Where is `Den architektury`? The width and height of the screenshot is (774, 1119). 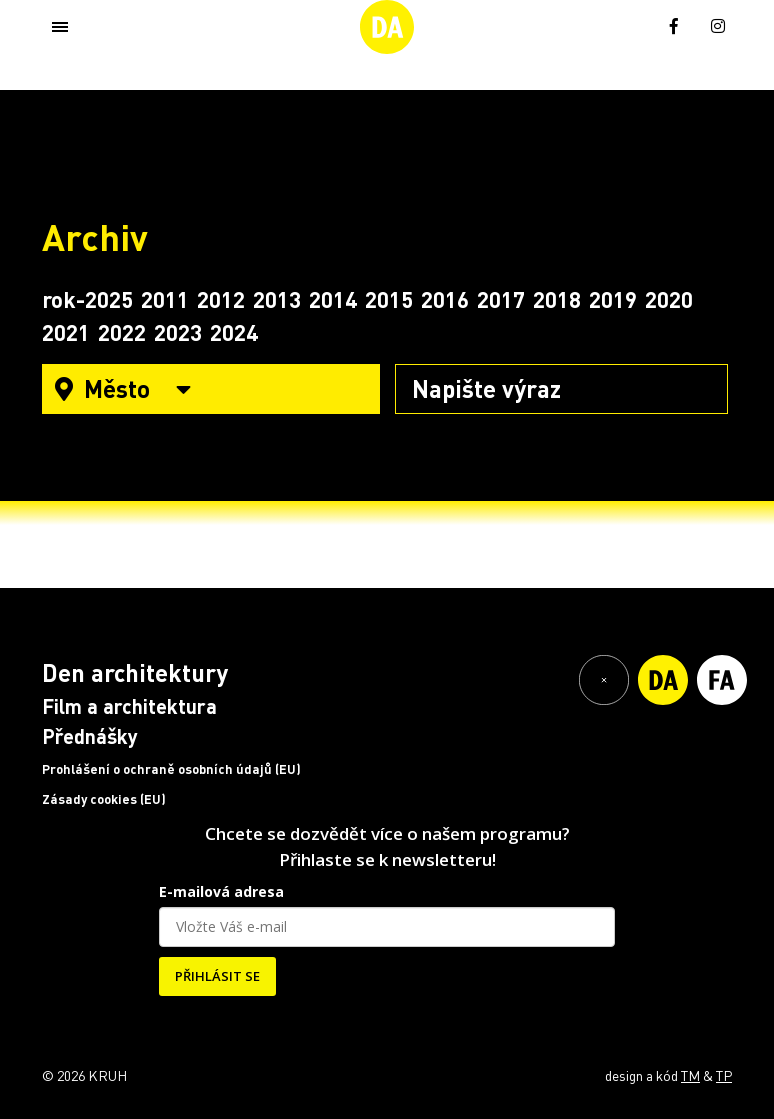 Den architektury is located at coordinates (135, 672).